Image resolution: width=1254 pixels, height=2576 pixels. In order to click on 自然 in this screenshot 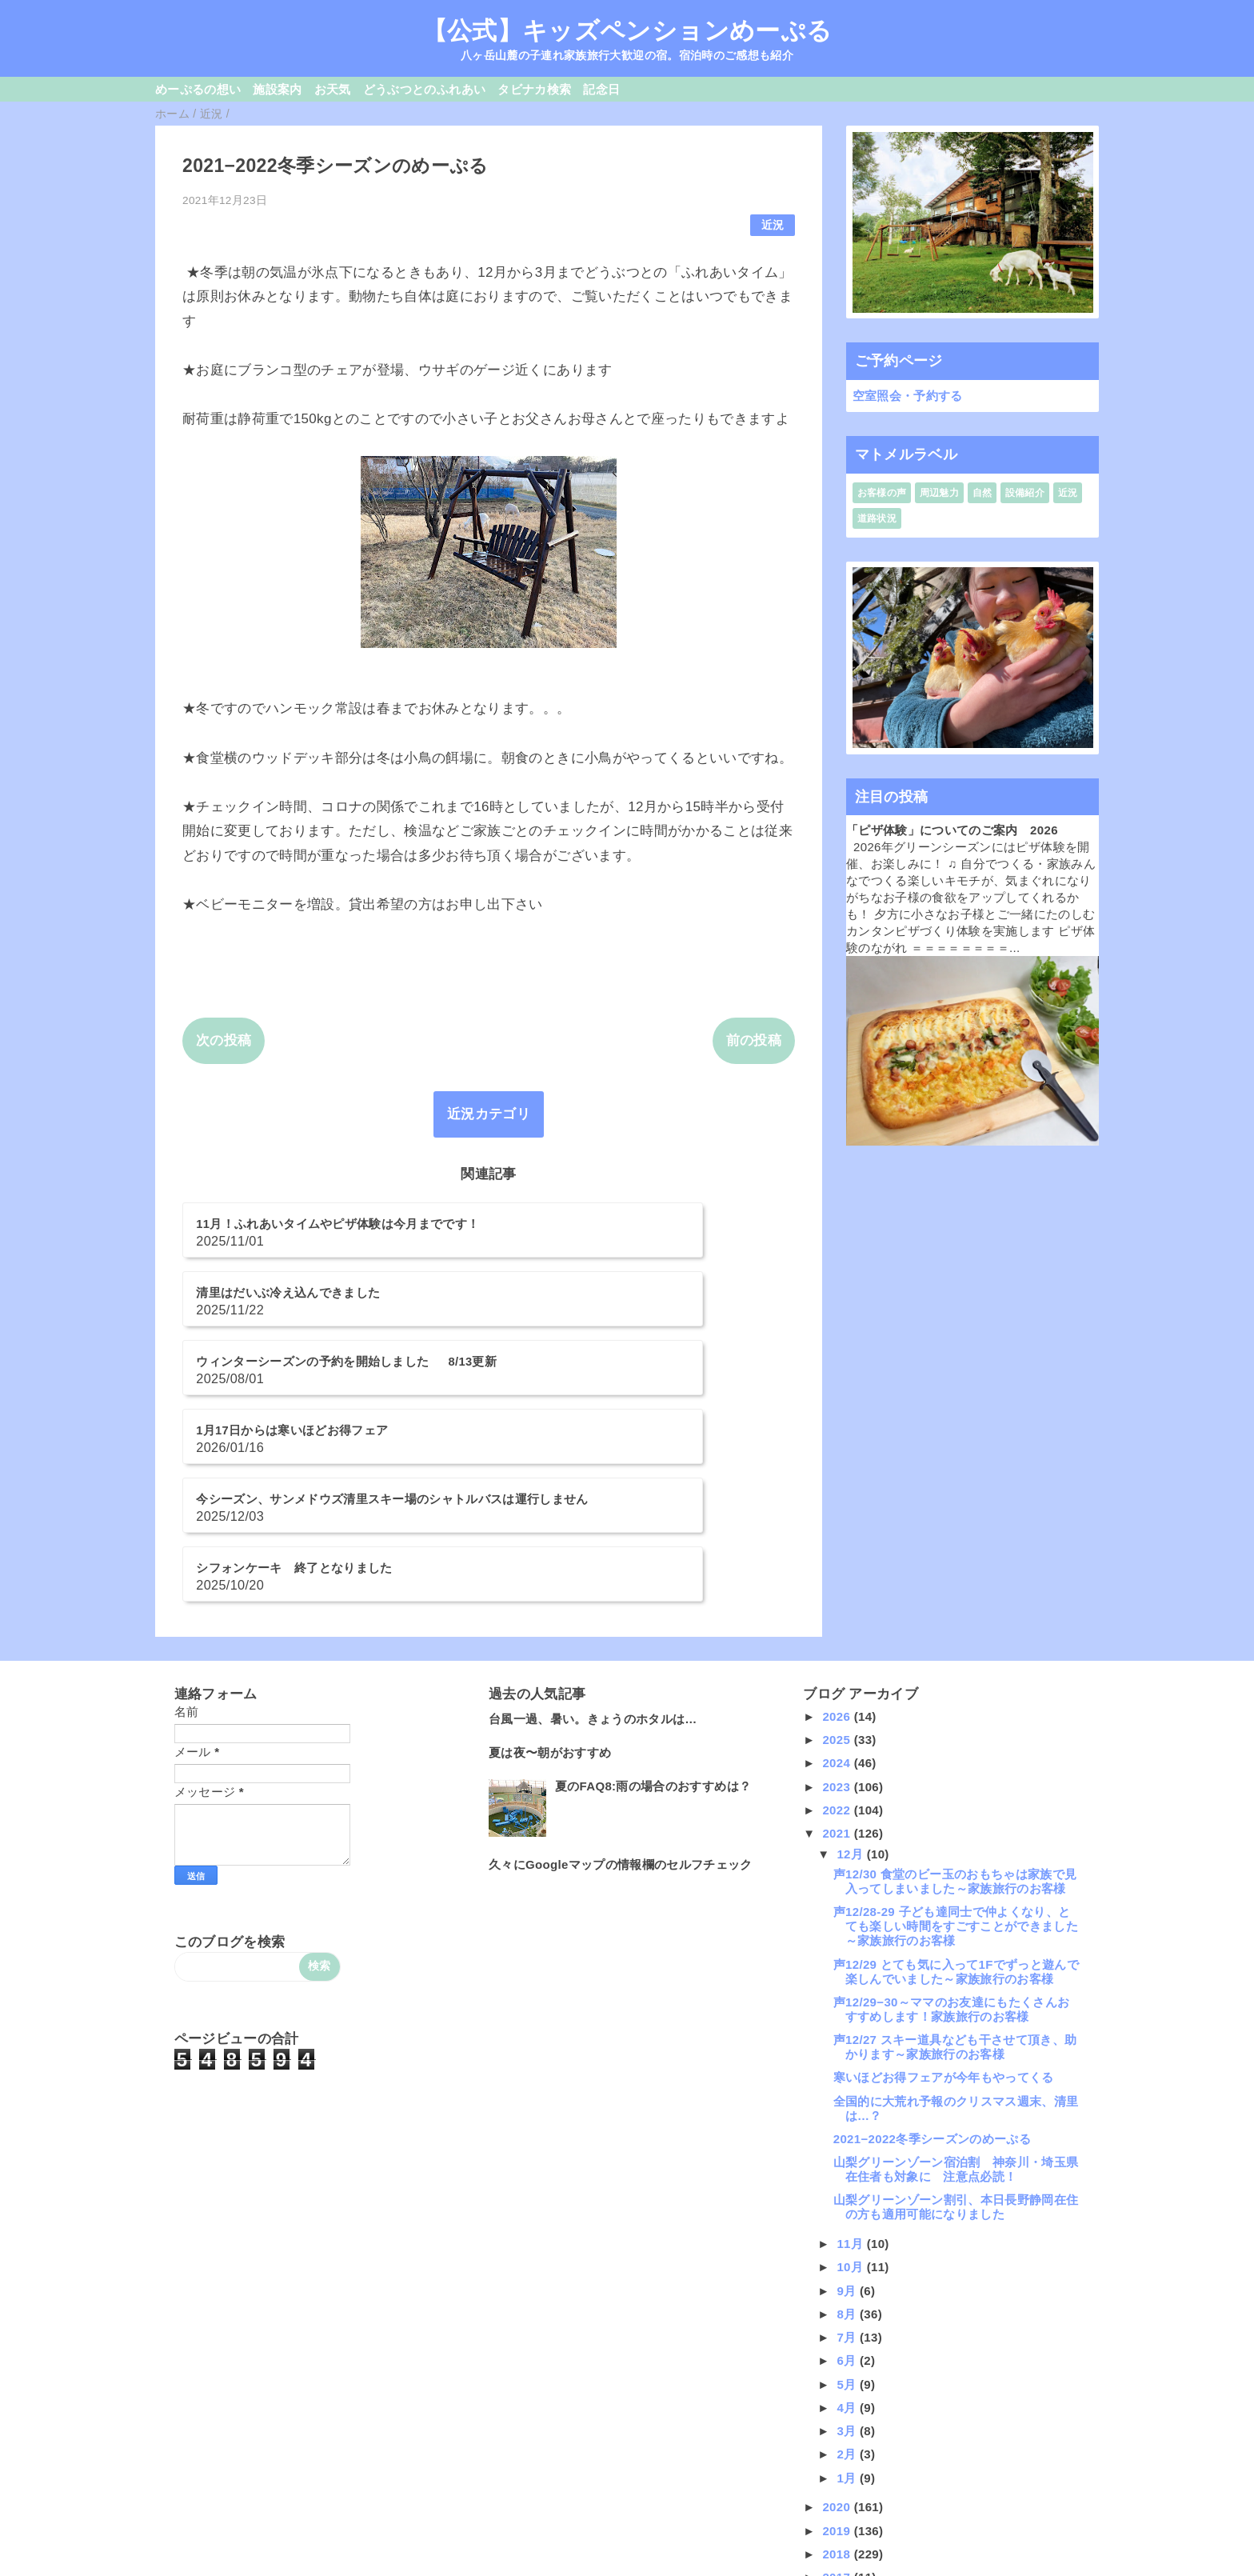, I will do `click(982, 492)`.